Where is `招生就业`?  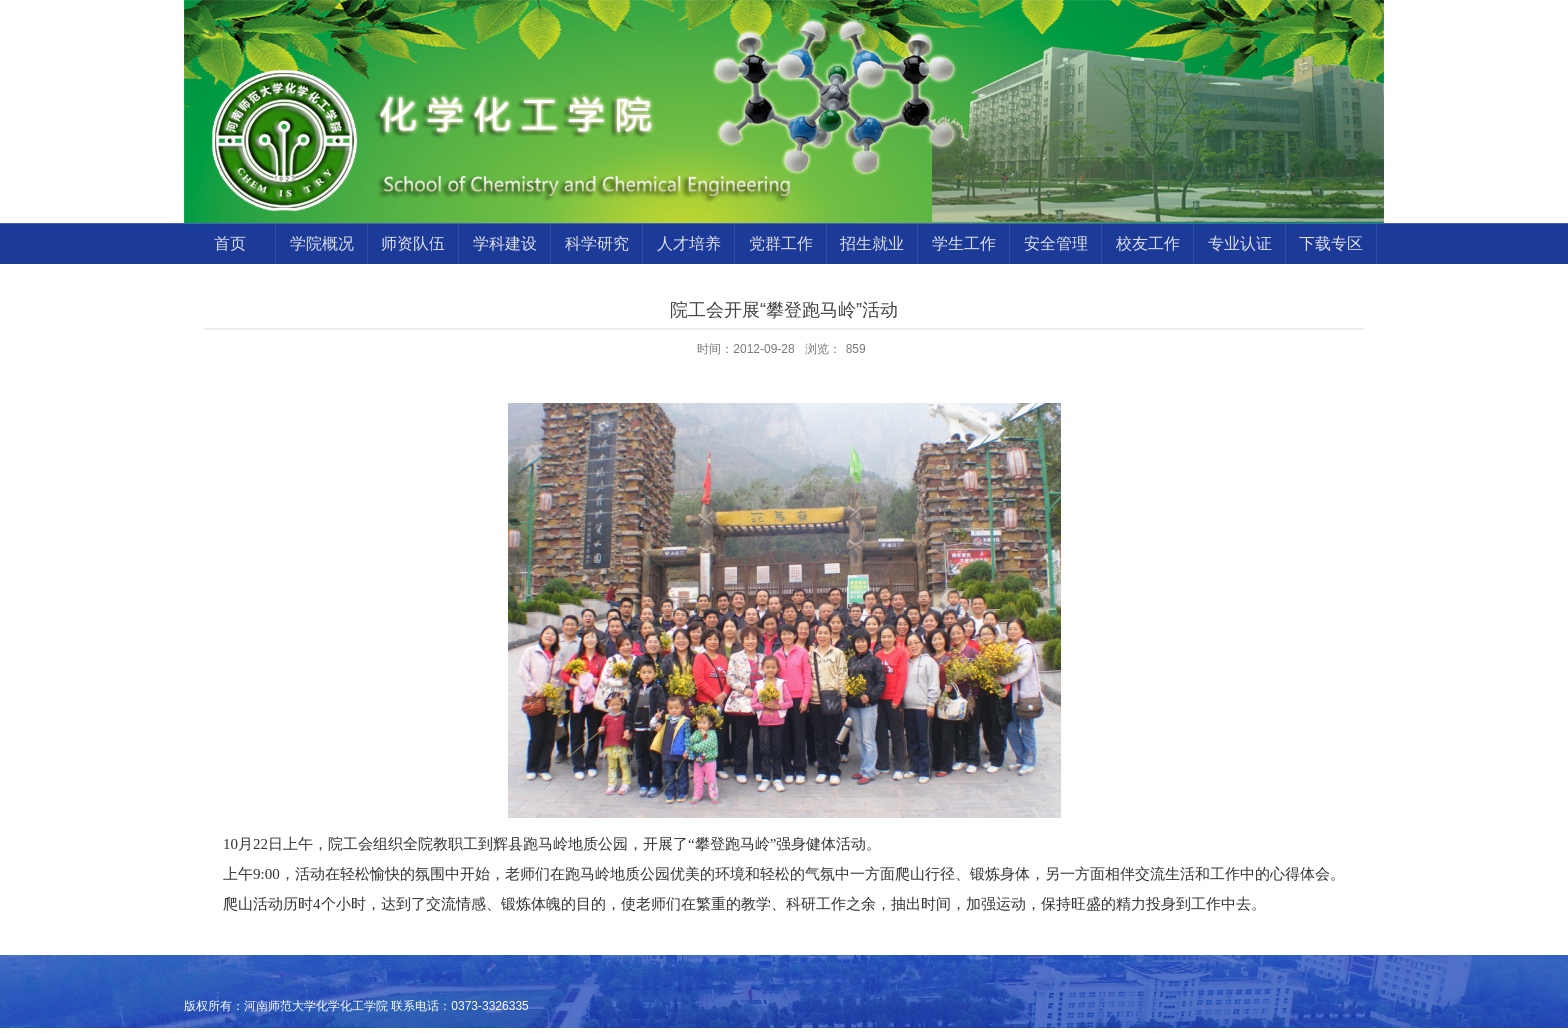 招生就业 is located at coordinates (872, 243).